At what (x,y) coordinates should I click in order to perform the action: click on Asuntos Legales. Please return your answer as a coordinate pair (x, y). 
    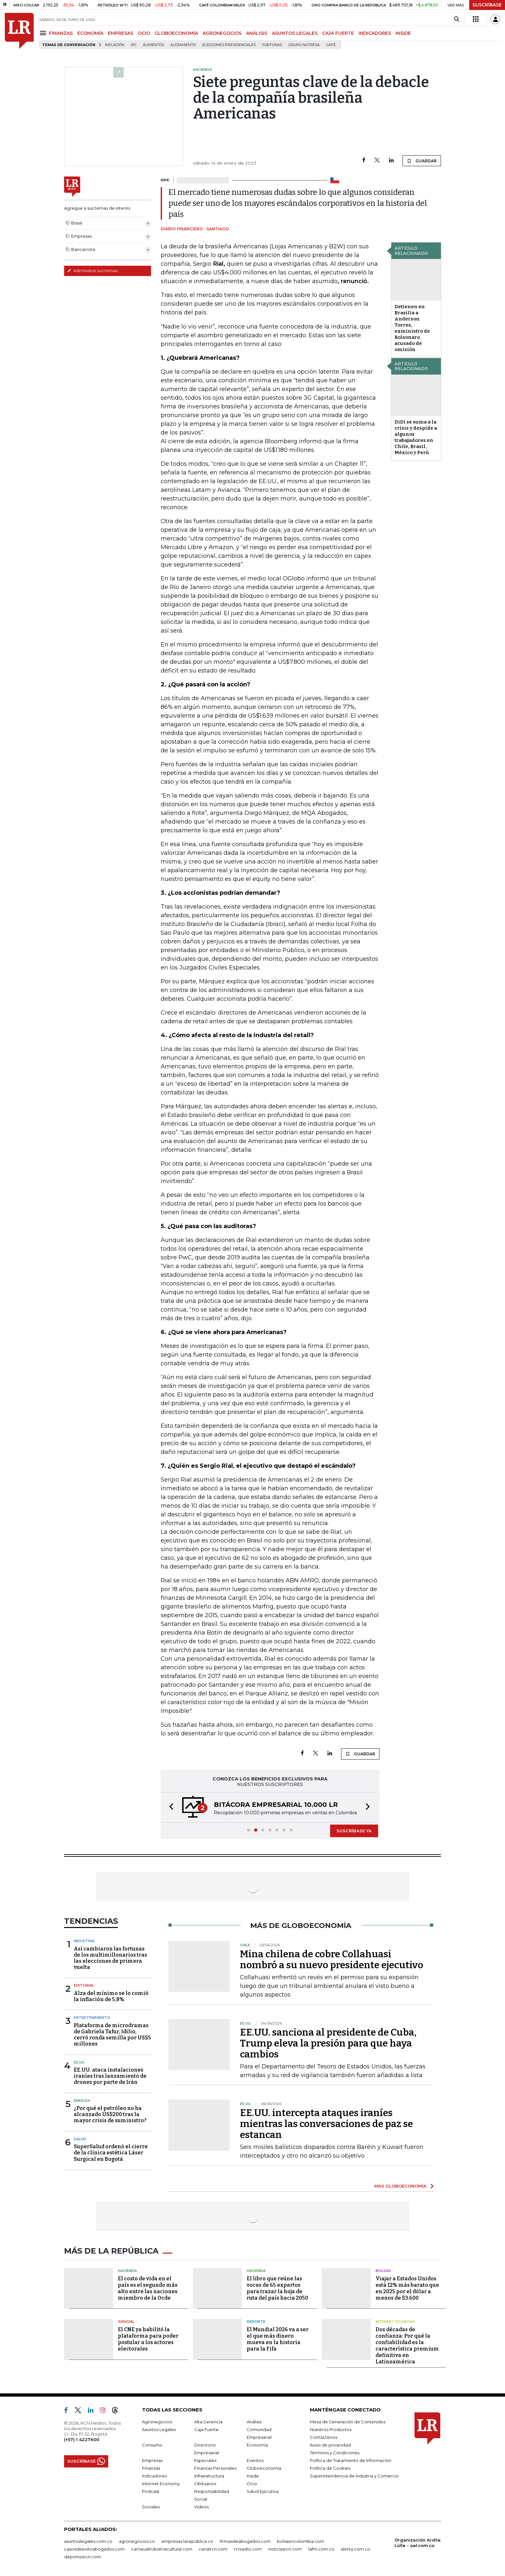
    Looking at the image, I should click on (159, 2429).